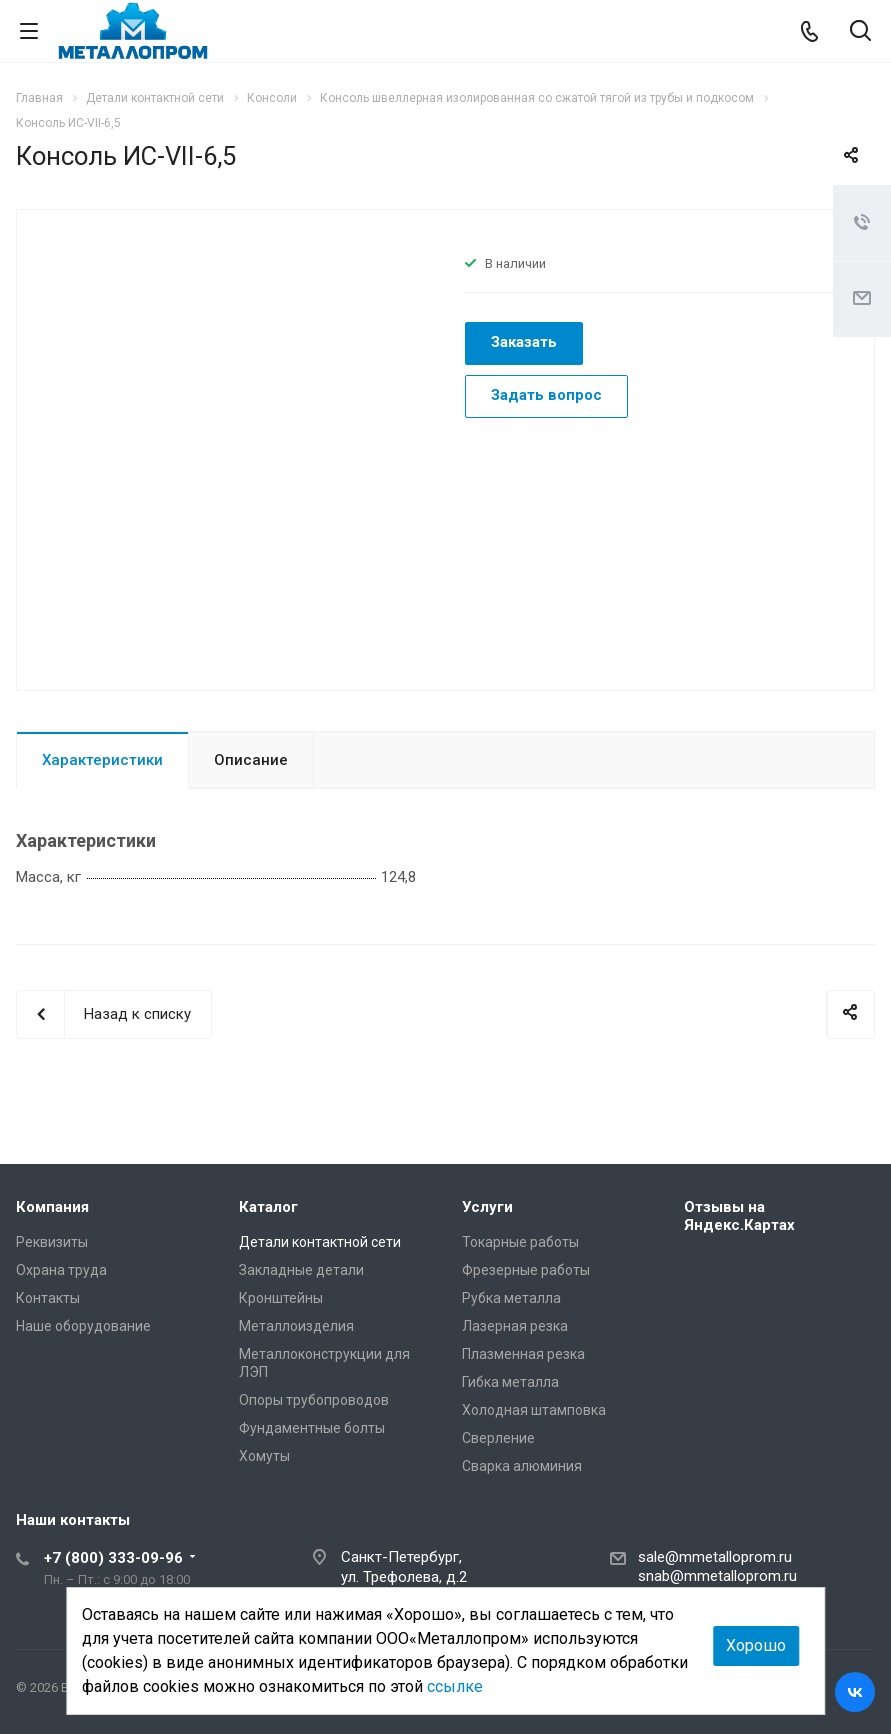 The width and height of the screenshot is (891, 1734). Describe the element at coordinates (515, 1326) in the screenshot. I see `Лазерная резка` at that location.